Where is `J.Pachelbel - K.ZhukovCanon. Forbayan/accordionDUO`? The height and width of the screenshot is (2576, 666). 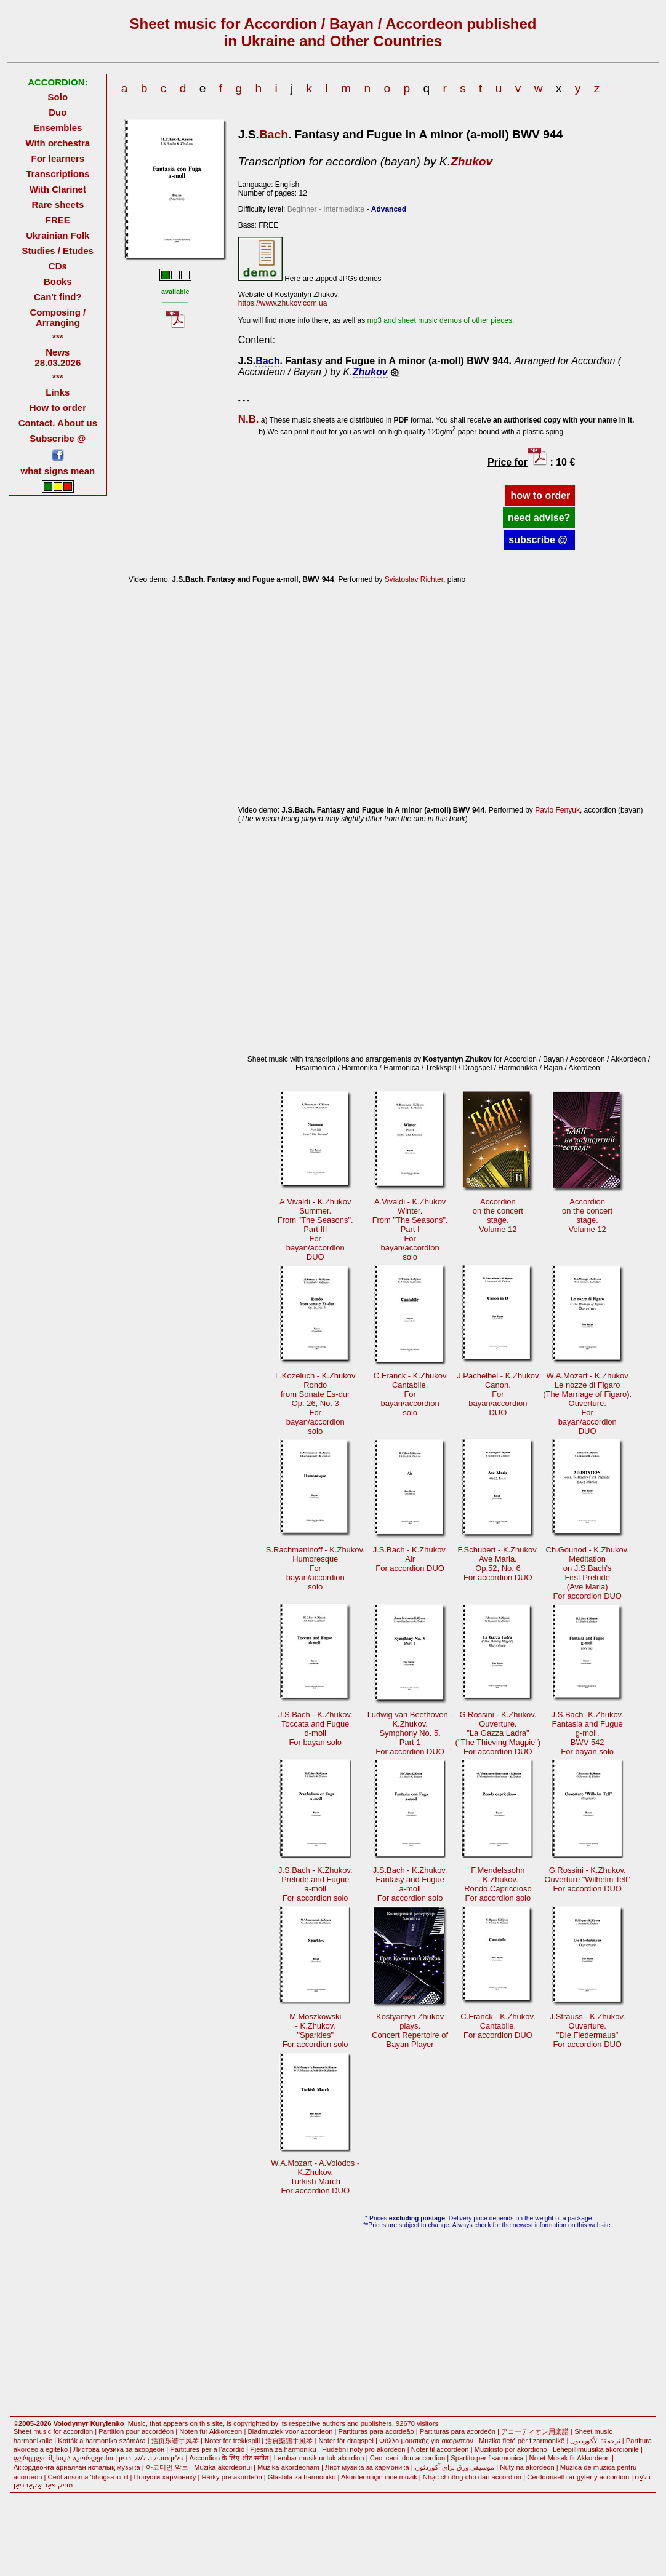 J.Pachelbel - K.ZhukovCanon. Forbayan/accordionDUO is located at coordinates (498, 1394).